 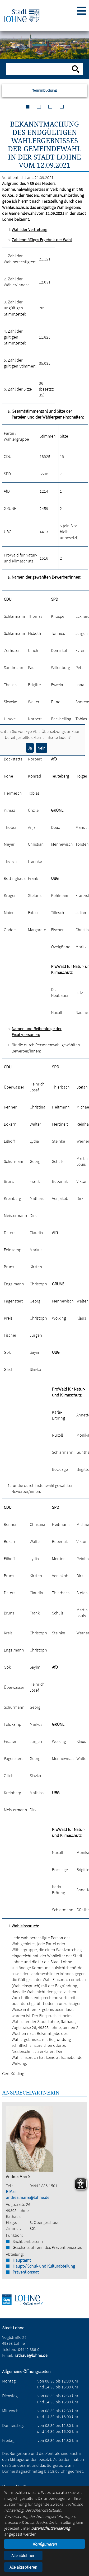 What do you see at coordinates (31, 2355) in the screenshot?
I see `rathaus@lohne.de` at bounding box center [31, 2355].